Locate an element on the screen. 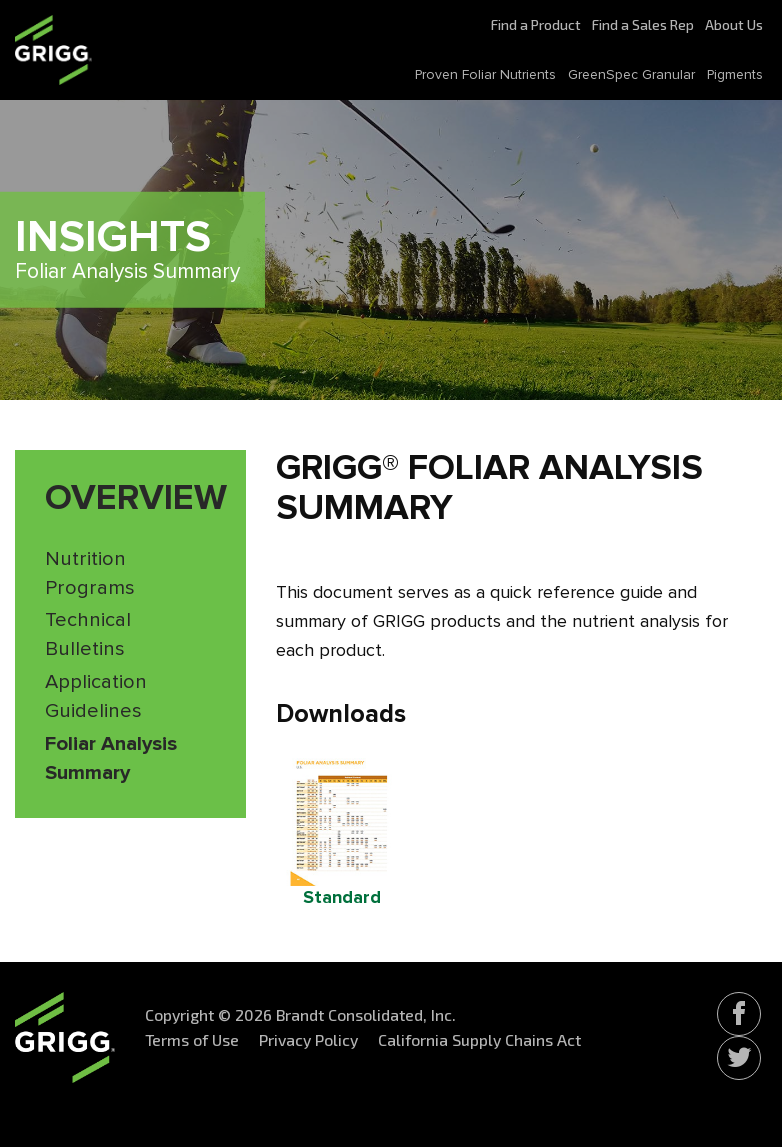 The height and width of the screenshot is (1147, 782). Find a Product is located at coordinates (536, 24).